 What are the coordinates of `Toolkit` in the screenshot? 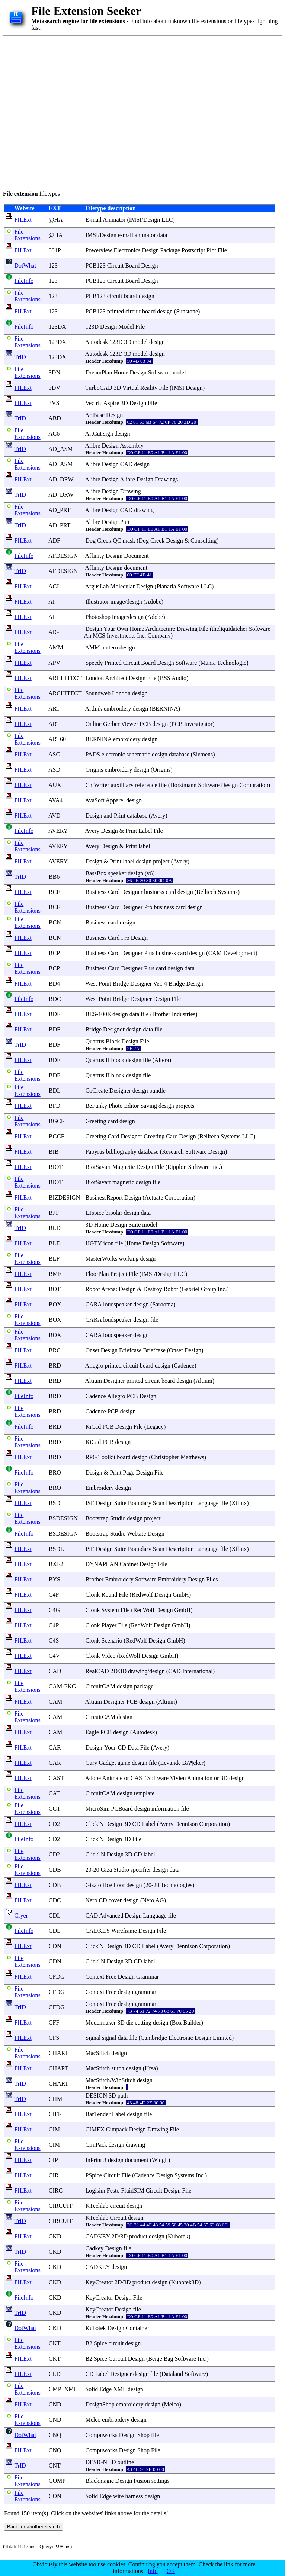 It's located at (106, 1457).